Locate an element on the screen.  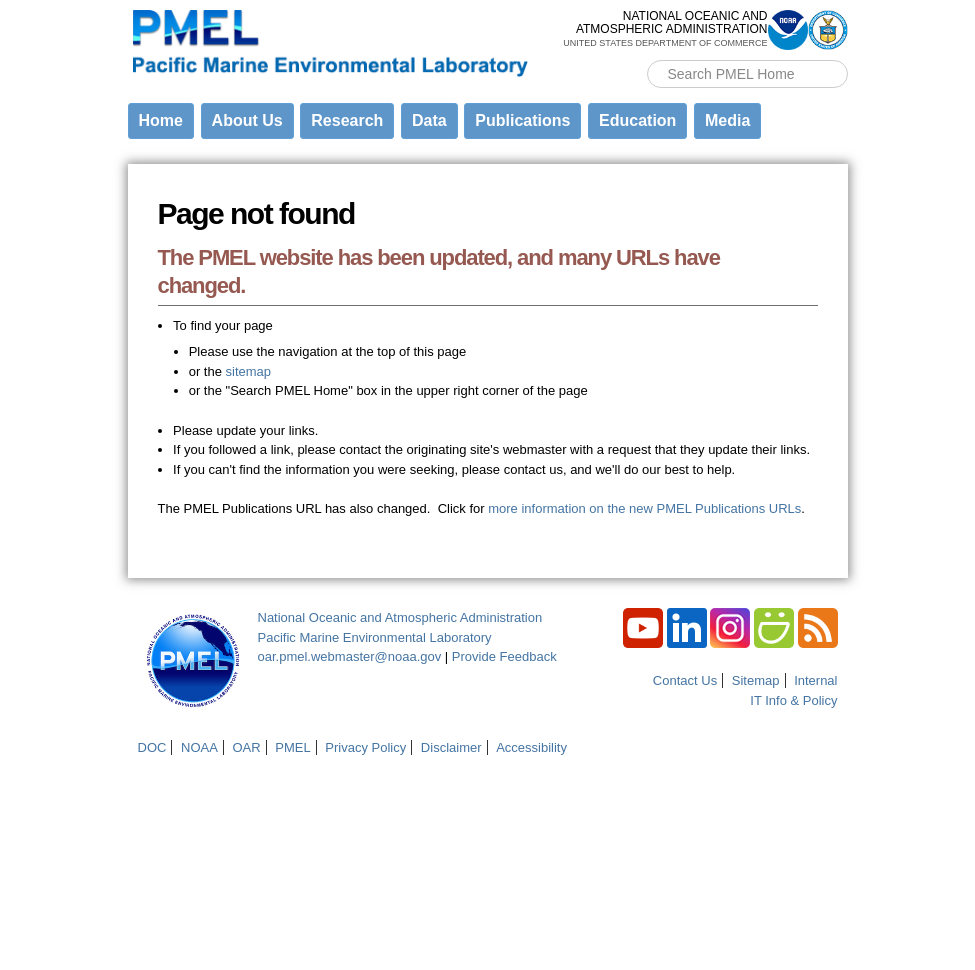
IT Info & Policy is located at coordinates (793, 700).